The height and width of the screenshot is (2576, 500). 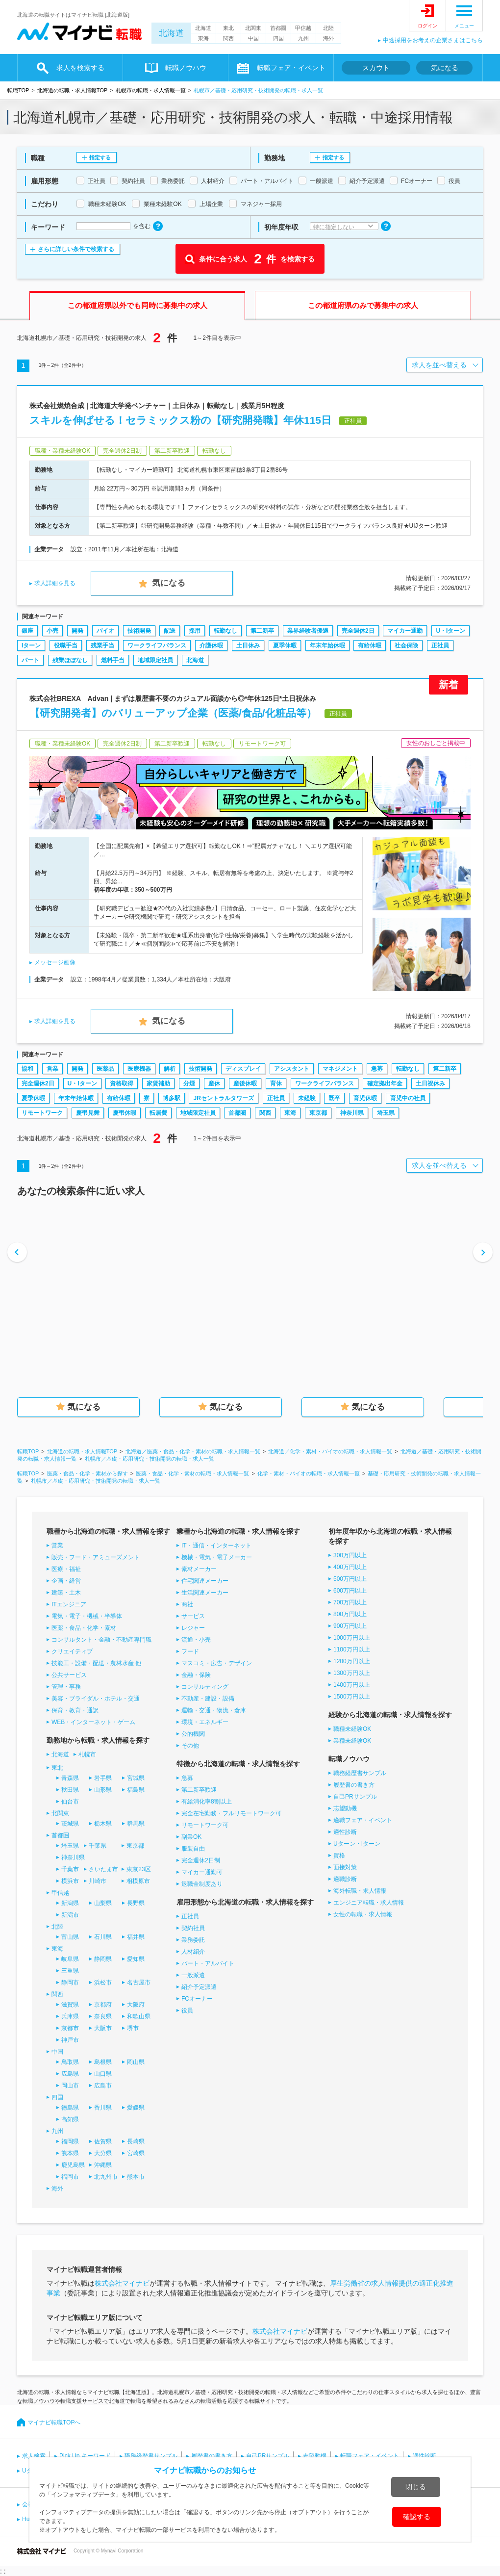 I want to click on 広島市, so click(x=103, y=2085).